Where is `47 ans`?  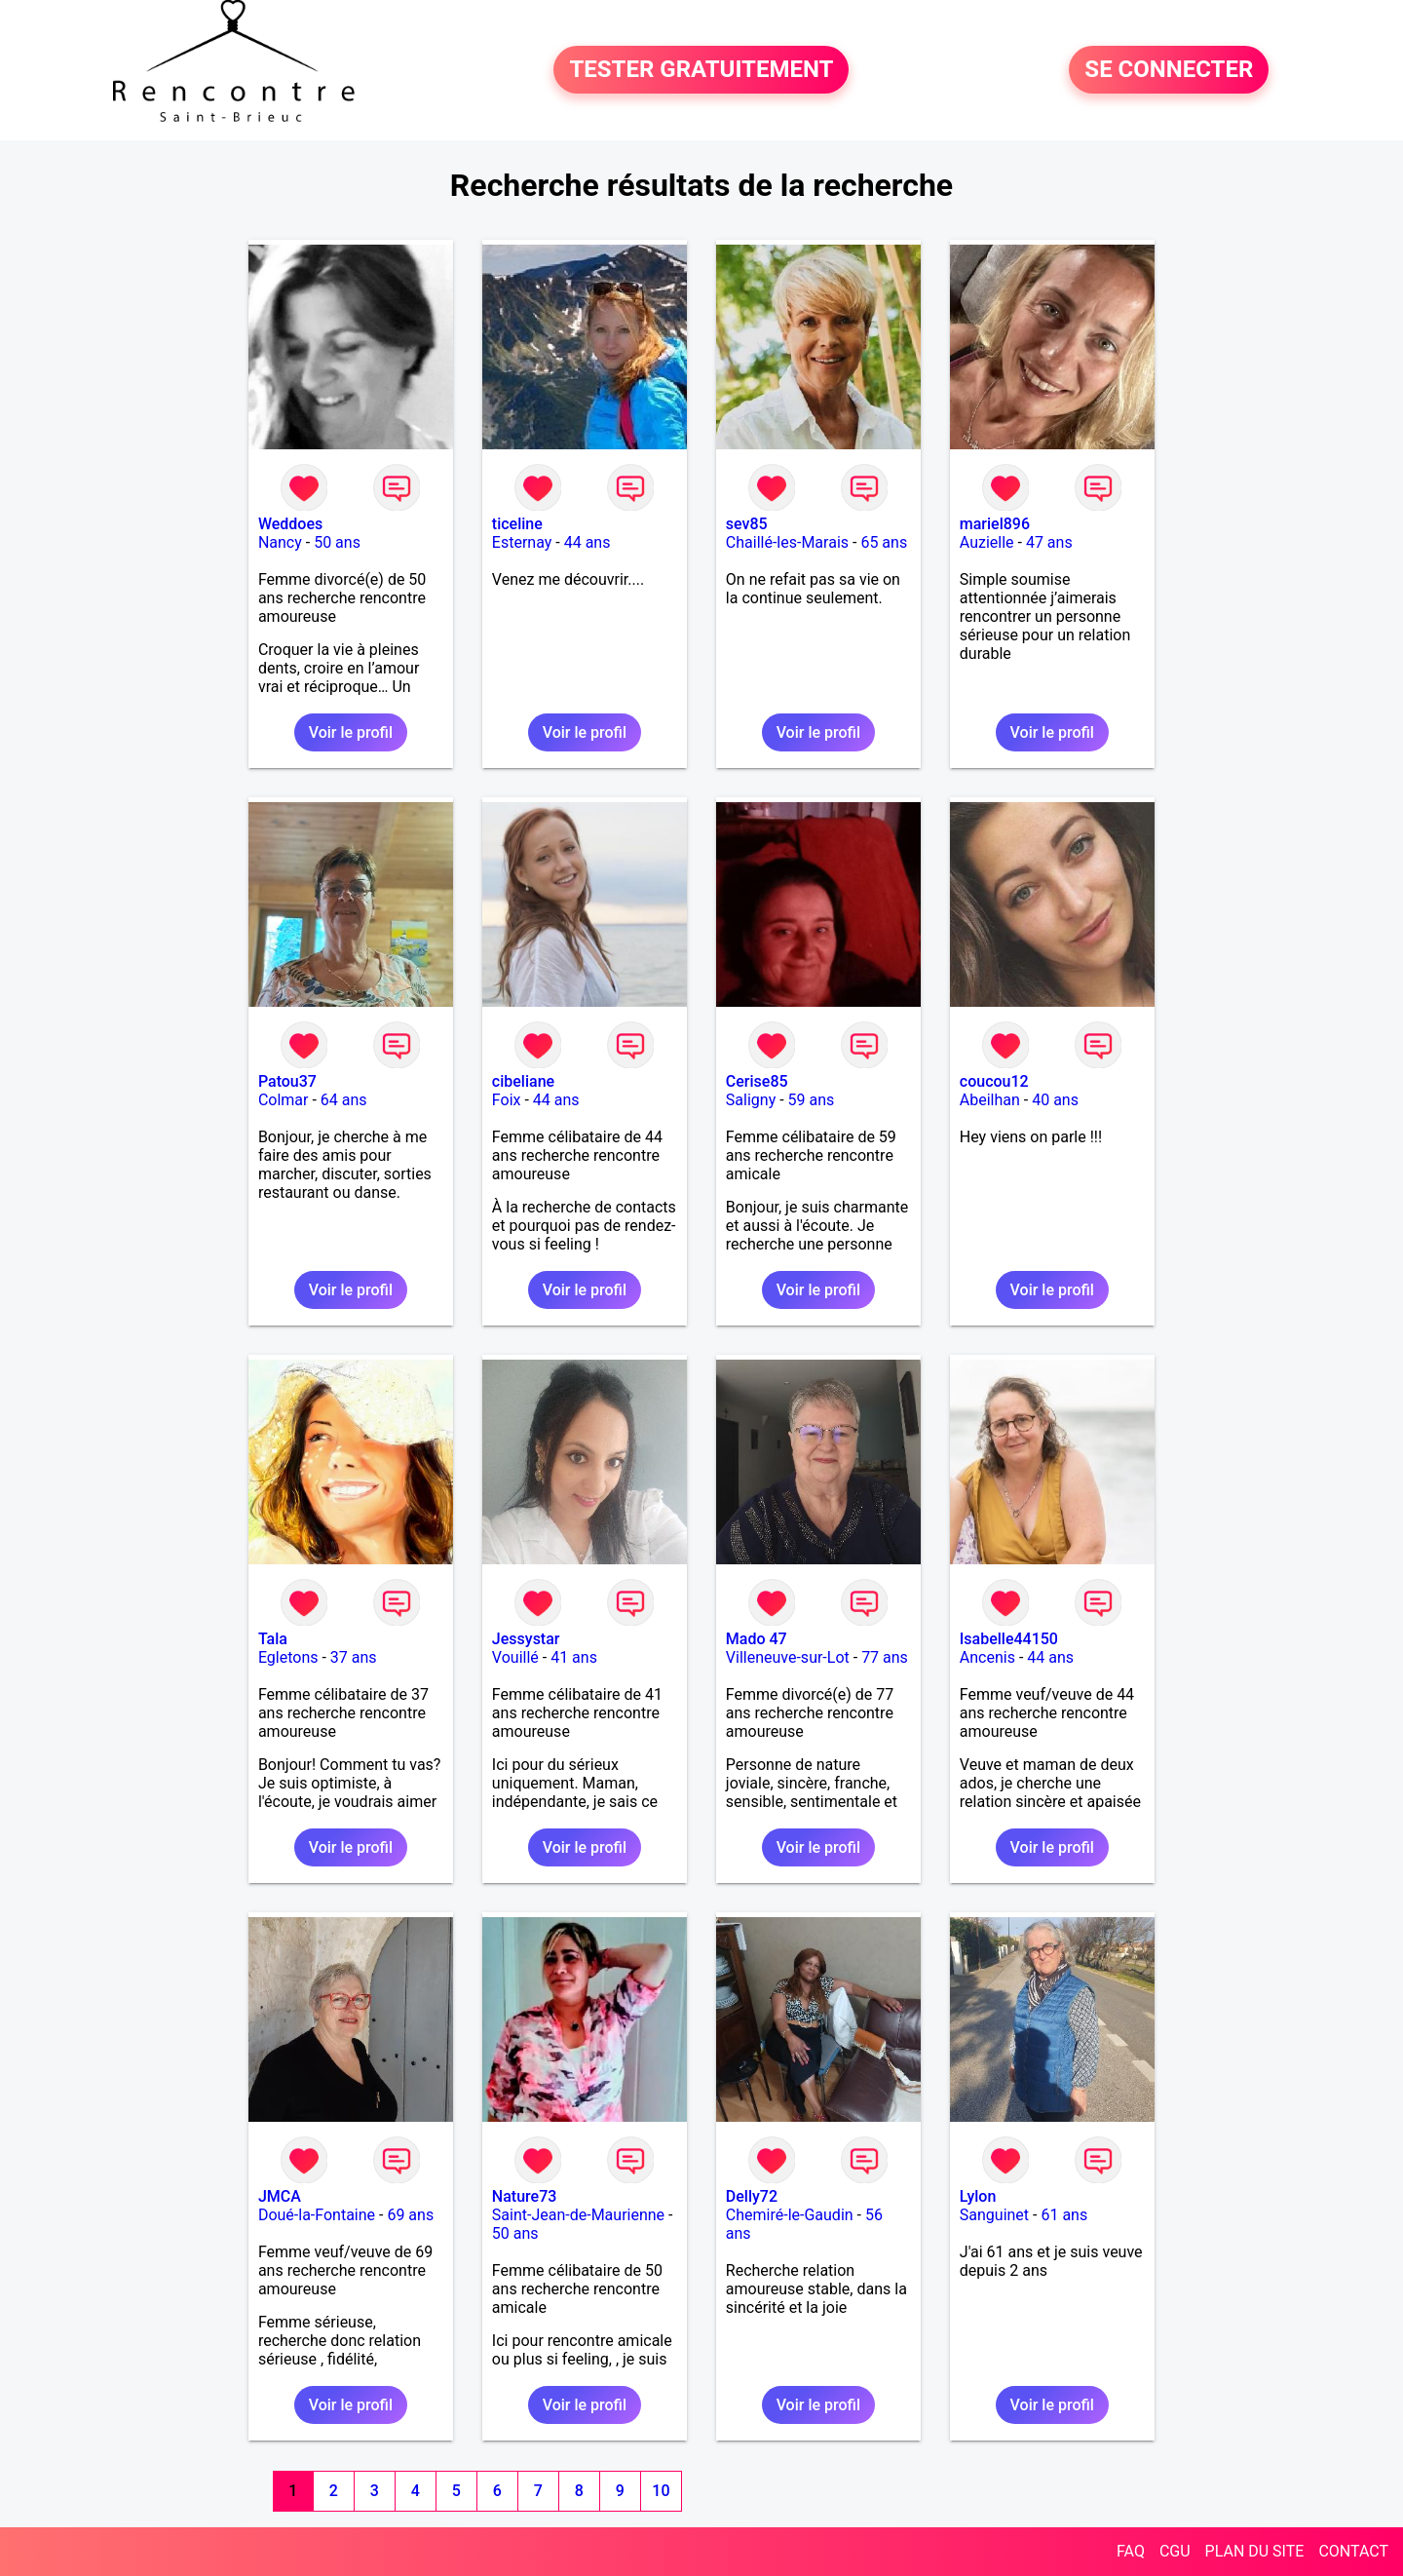
47 ans is located at coordinates (1049, 542).